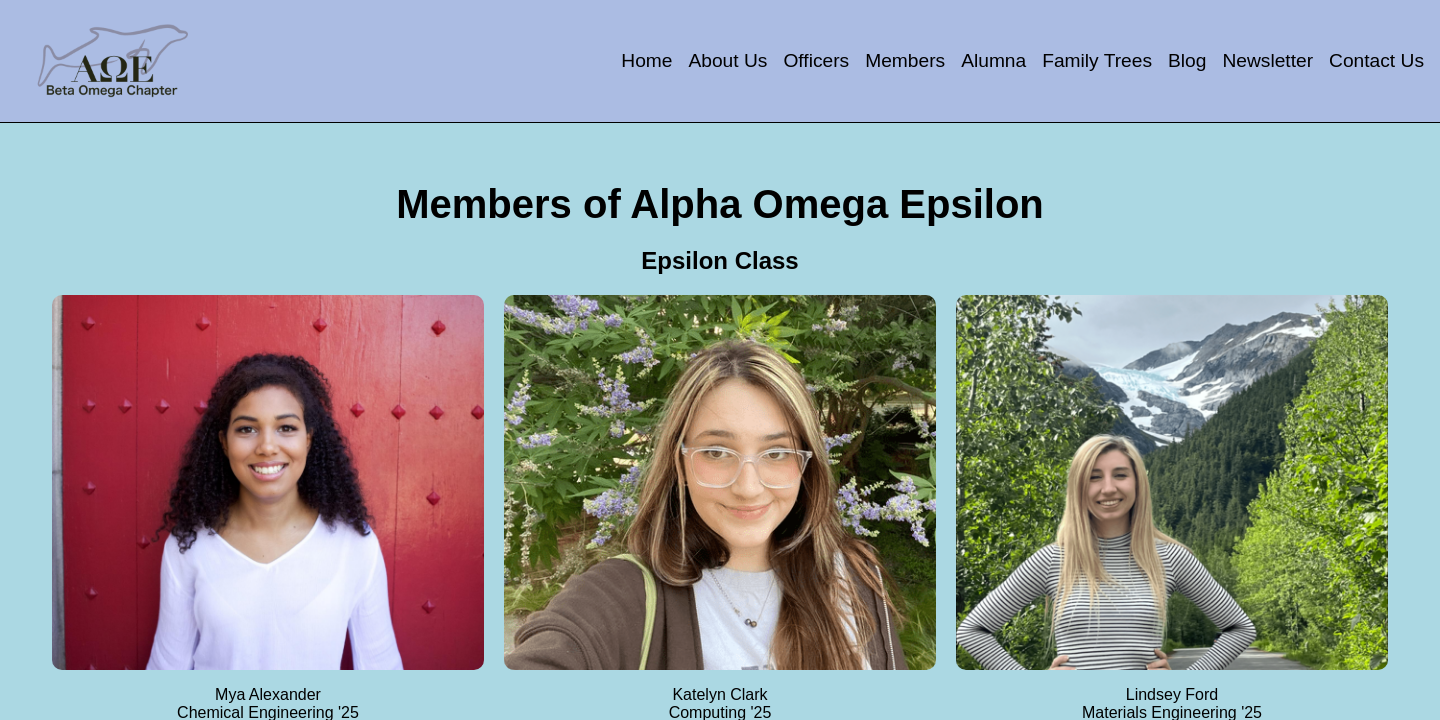 The height and width of the screenshot is (720, 1440). What do you see at coordinates (1267, 60) in the screenshot?
I see `Newsletter` at bounding box center [1267, 60].